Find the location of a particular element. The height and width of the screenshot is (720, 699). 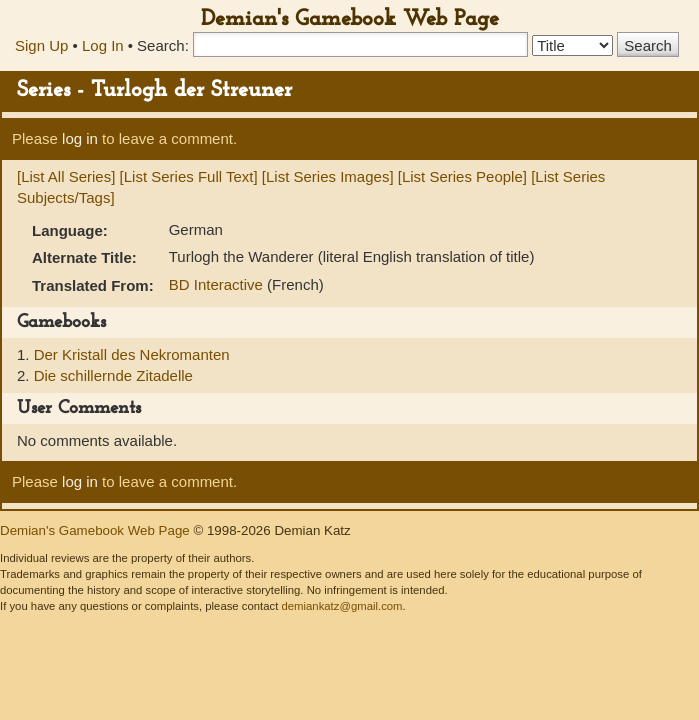

log in is located at coordinates (80, 138).